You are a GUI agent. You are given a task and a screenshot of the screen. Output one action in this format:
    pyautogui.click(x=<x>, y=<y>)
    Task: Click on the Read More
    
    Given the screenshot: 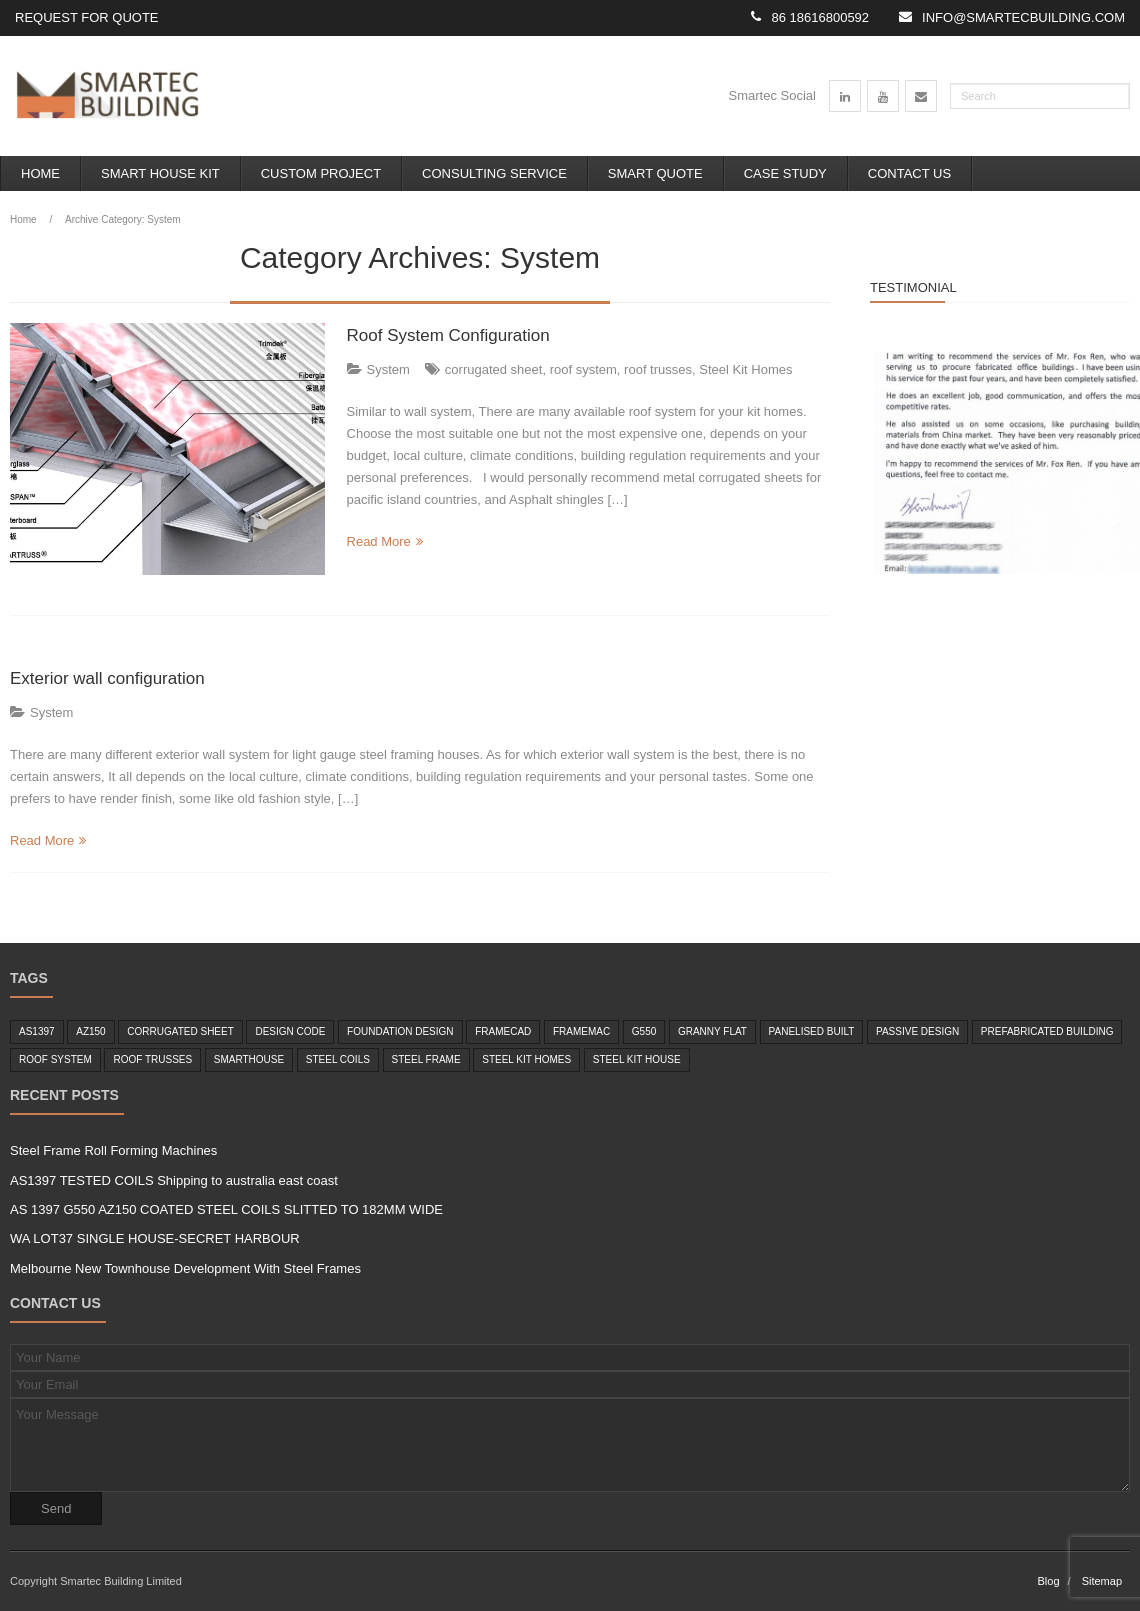 What is the action you would take?
    pyautogui.click(x=379, y=541)
    